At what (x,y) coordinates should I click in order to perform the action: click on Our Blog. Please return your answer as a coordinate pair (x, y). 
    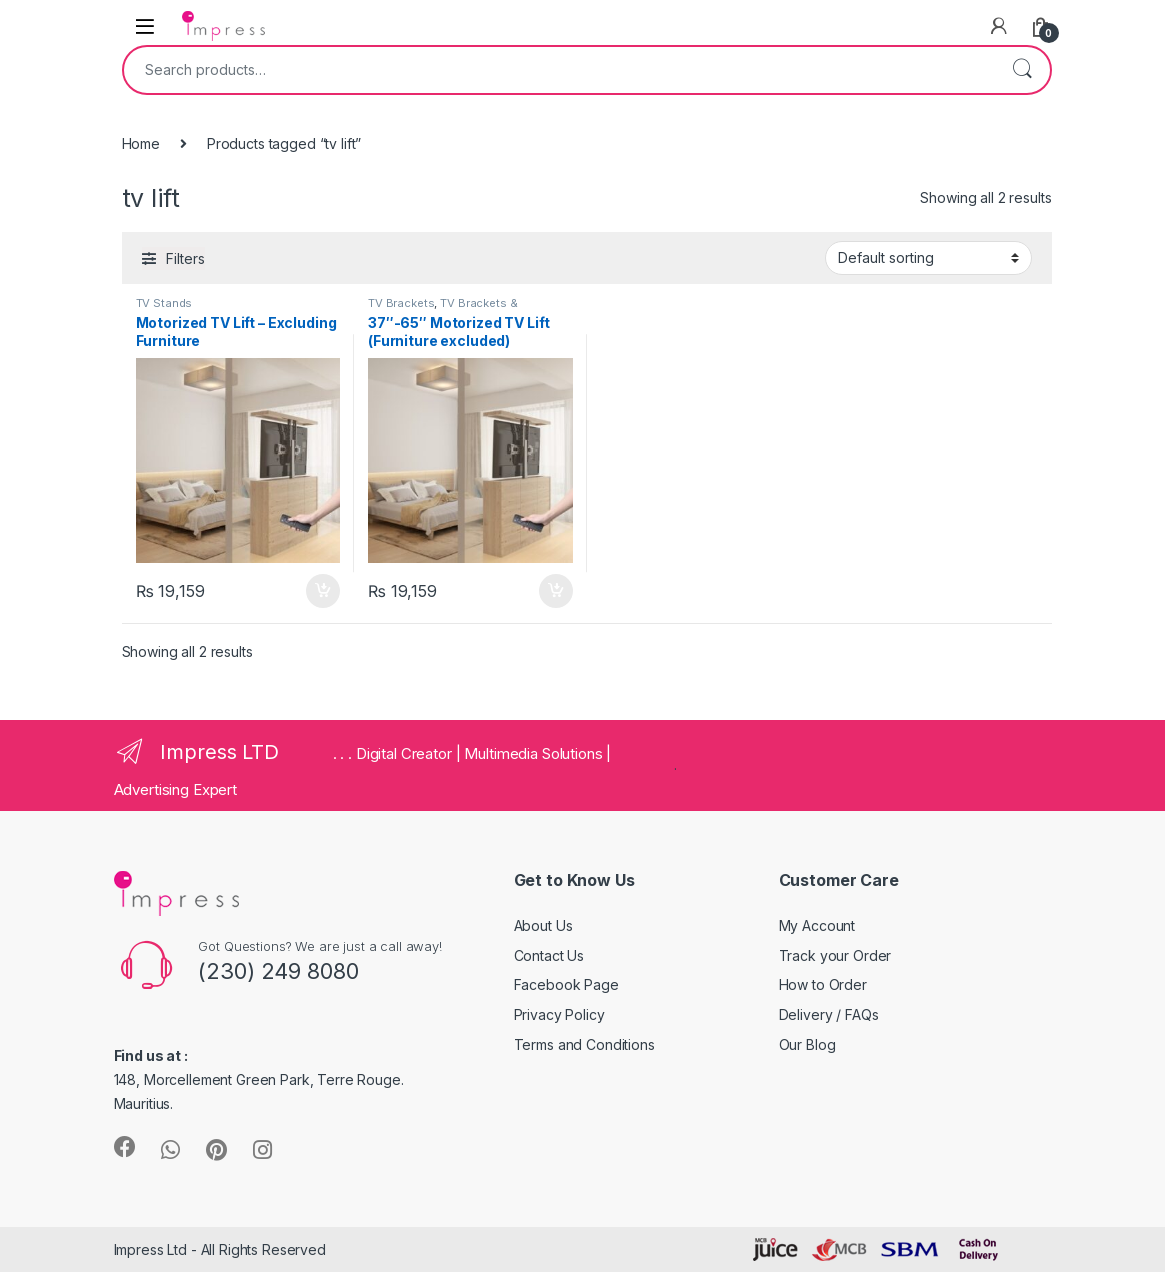
    Looking at the image, I should click on (807, 1044).